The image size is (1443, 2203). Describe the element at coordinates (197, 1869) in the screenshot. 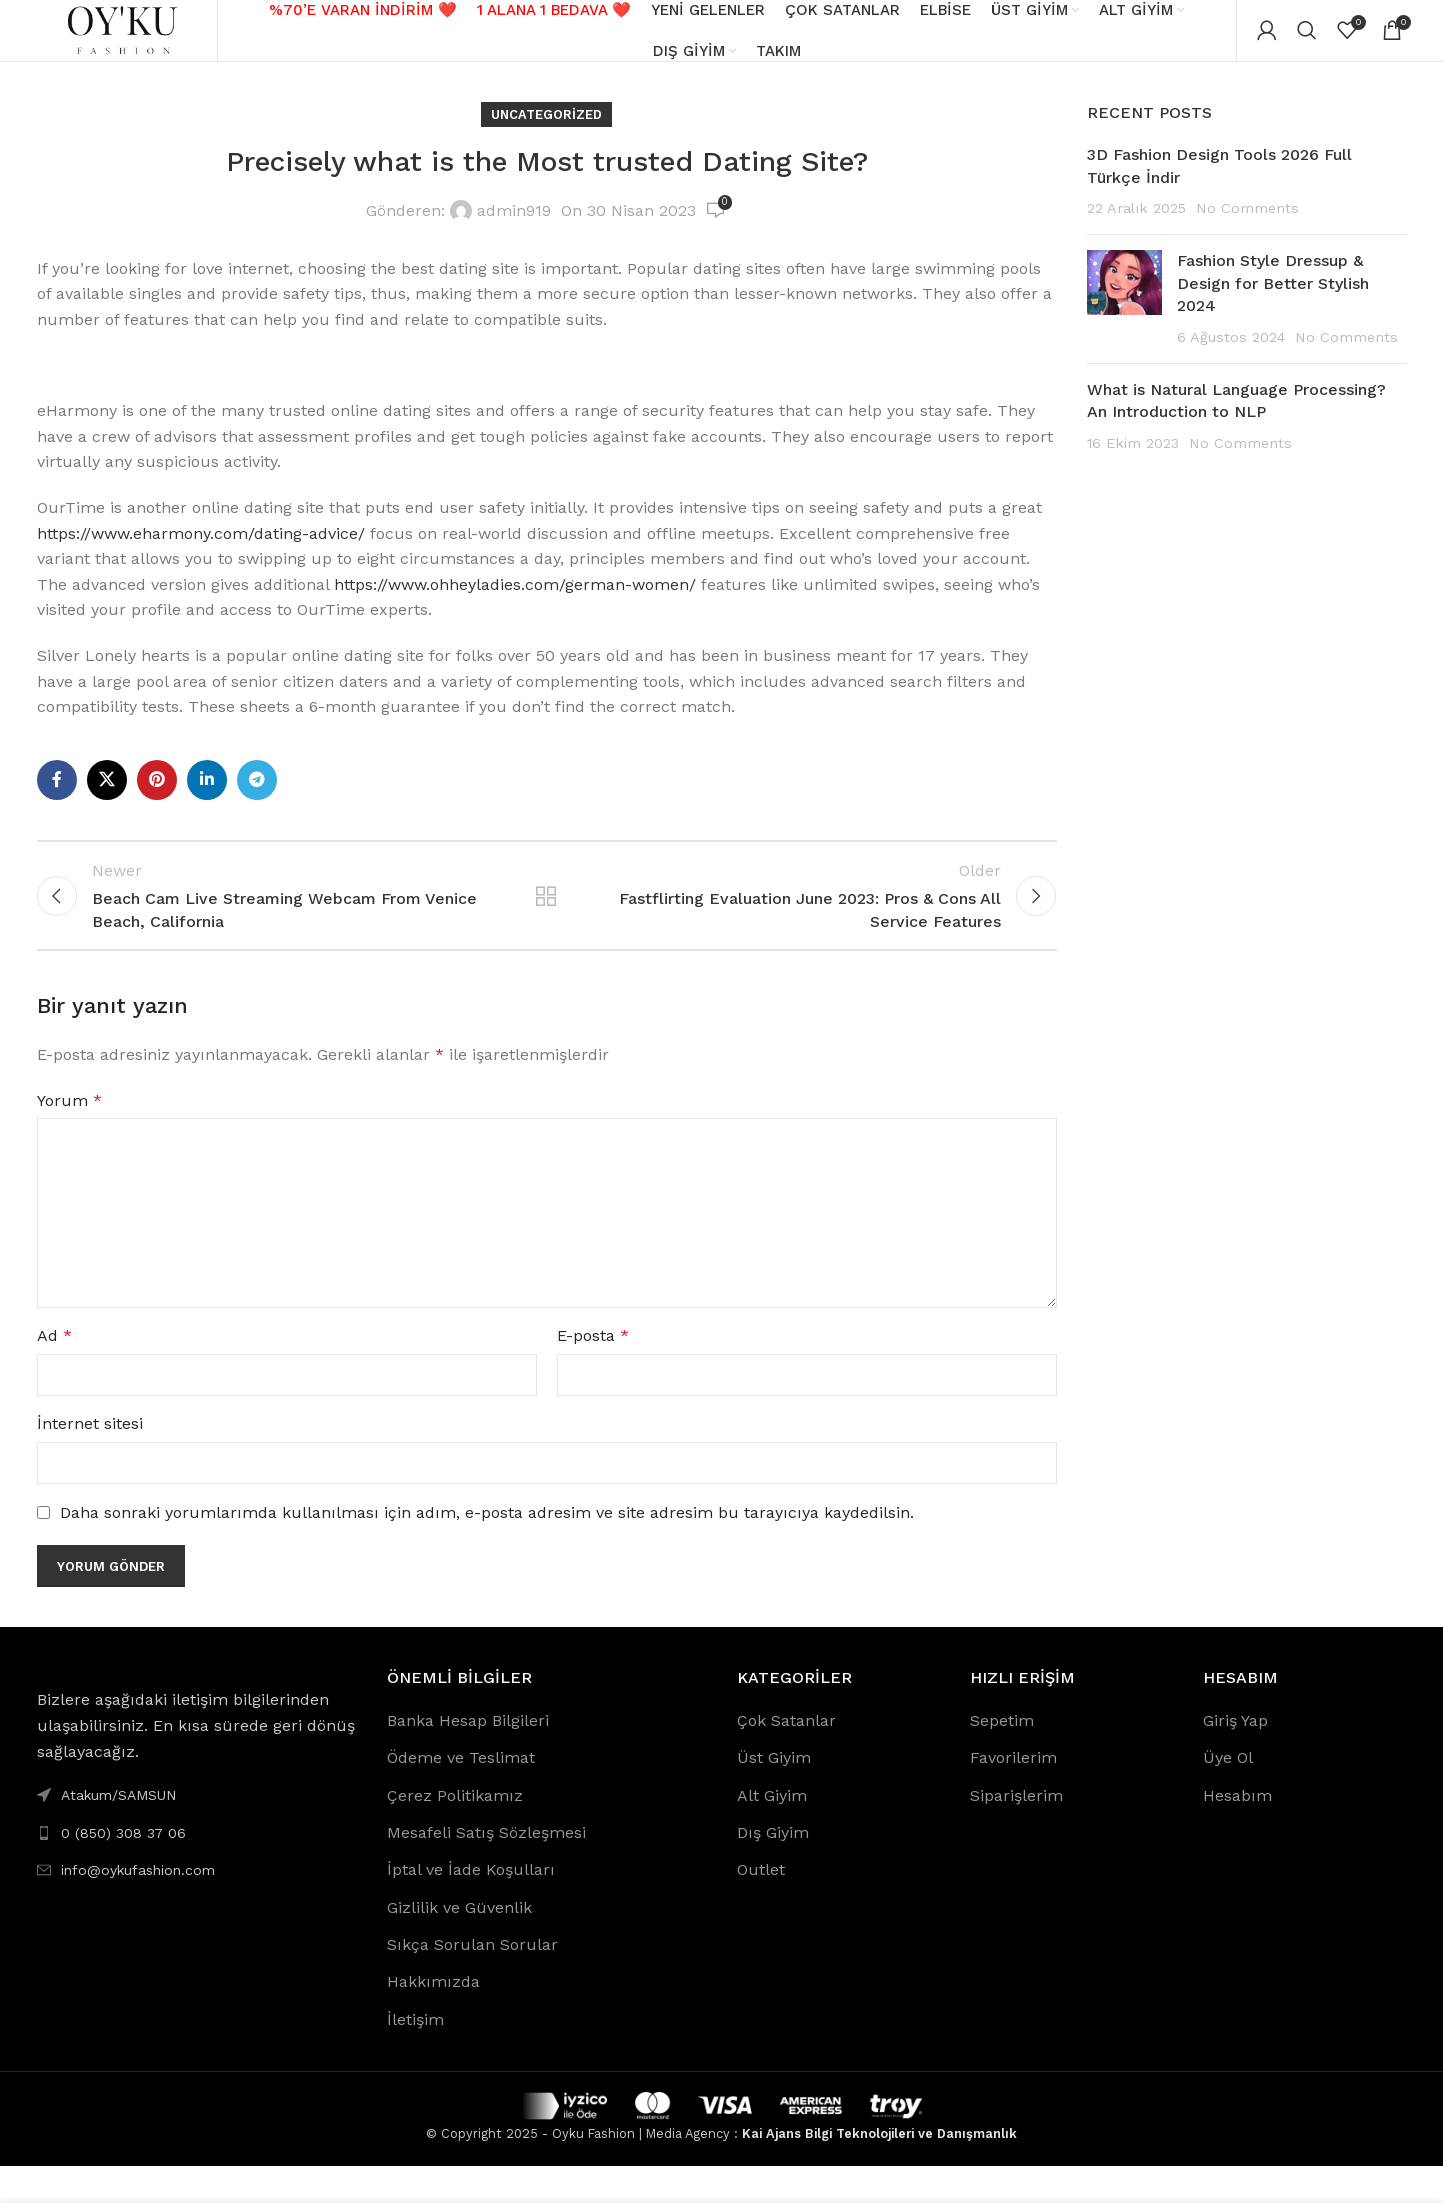

I see `[List link]` at that location.